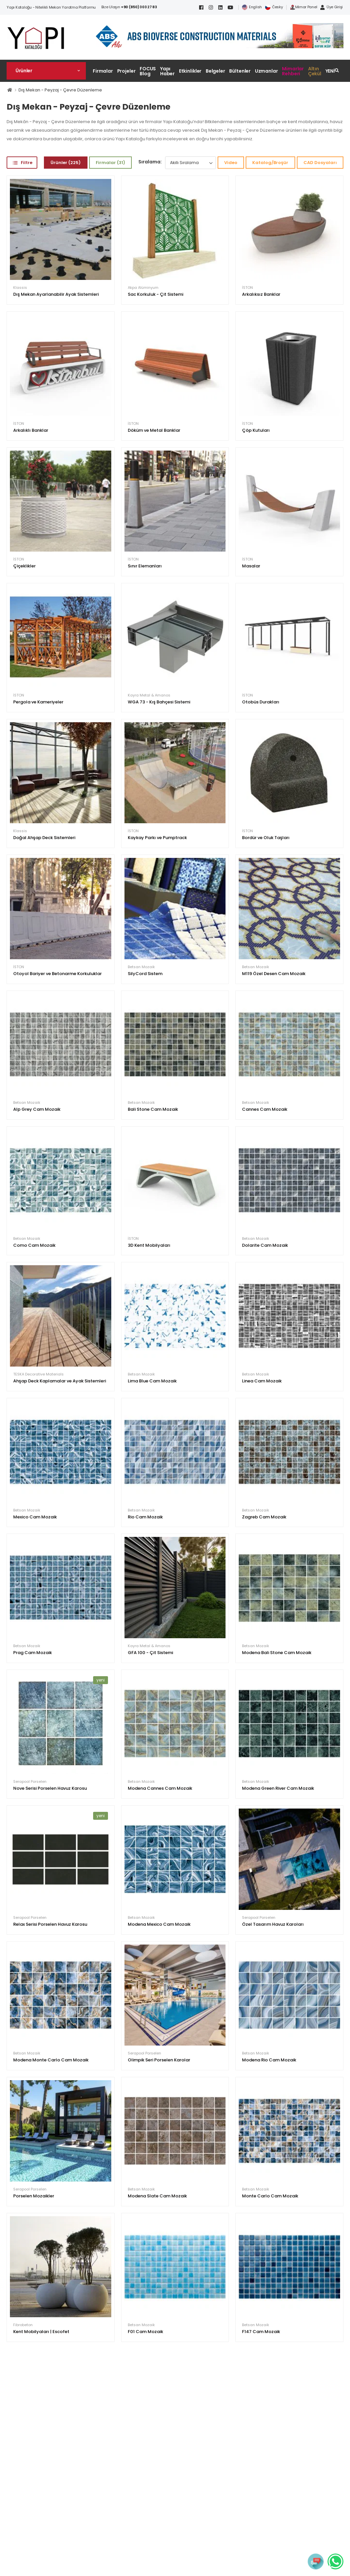 This screenshot has width=350, height=2576. Describe the element at coordinates (50, 1924) in the screenshot. I see `Relax Serisi Porselen Havuz Karosu` at that location.